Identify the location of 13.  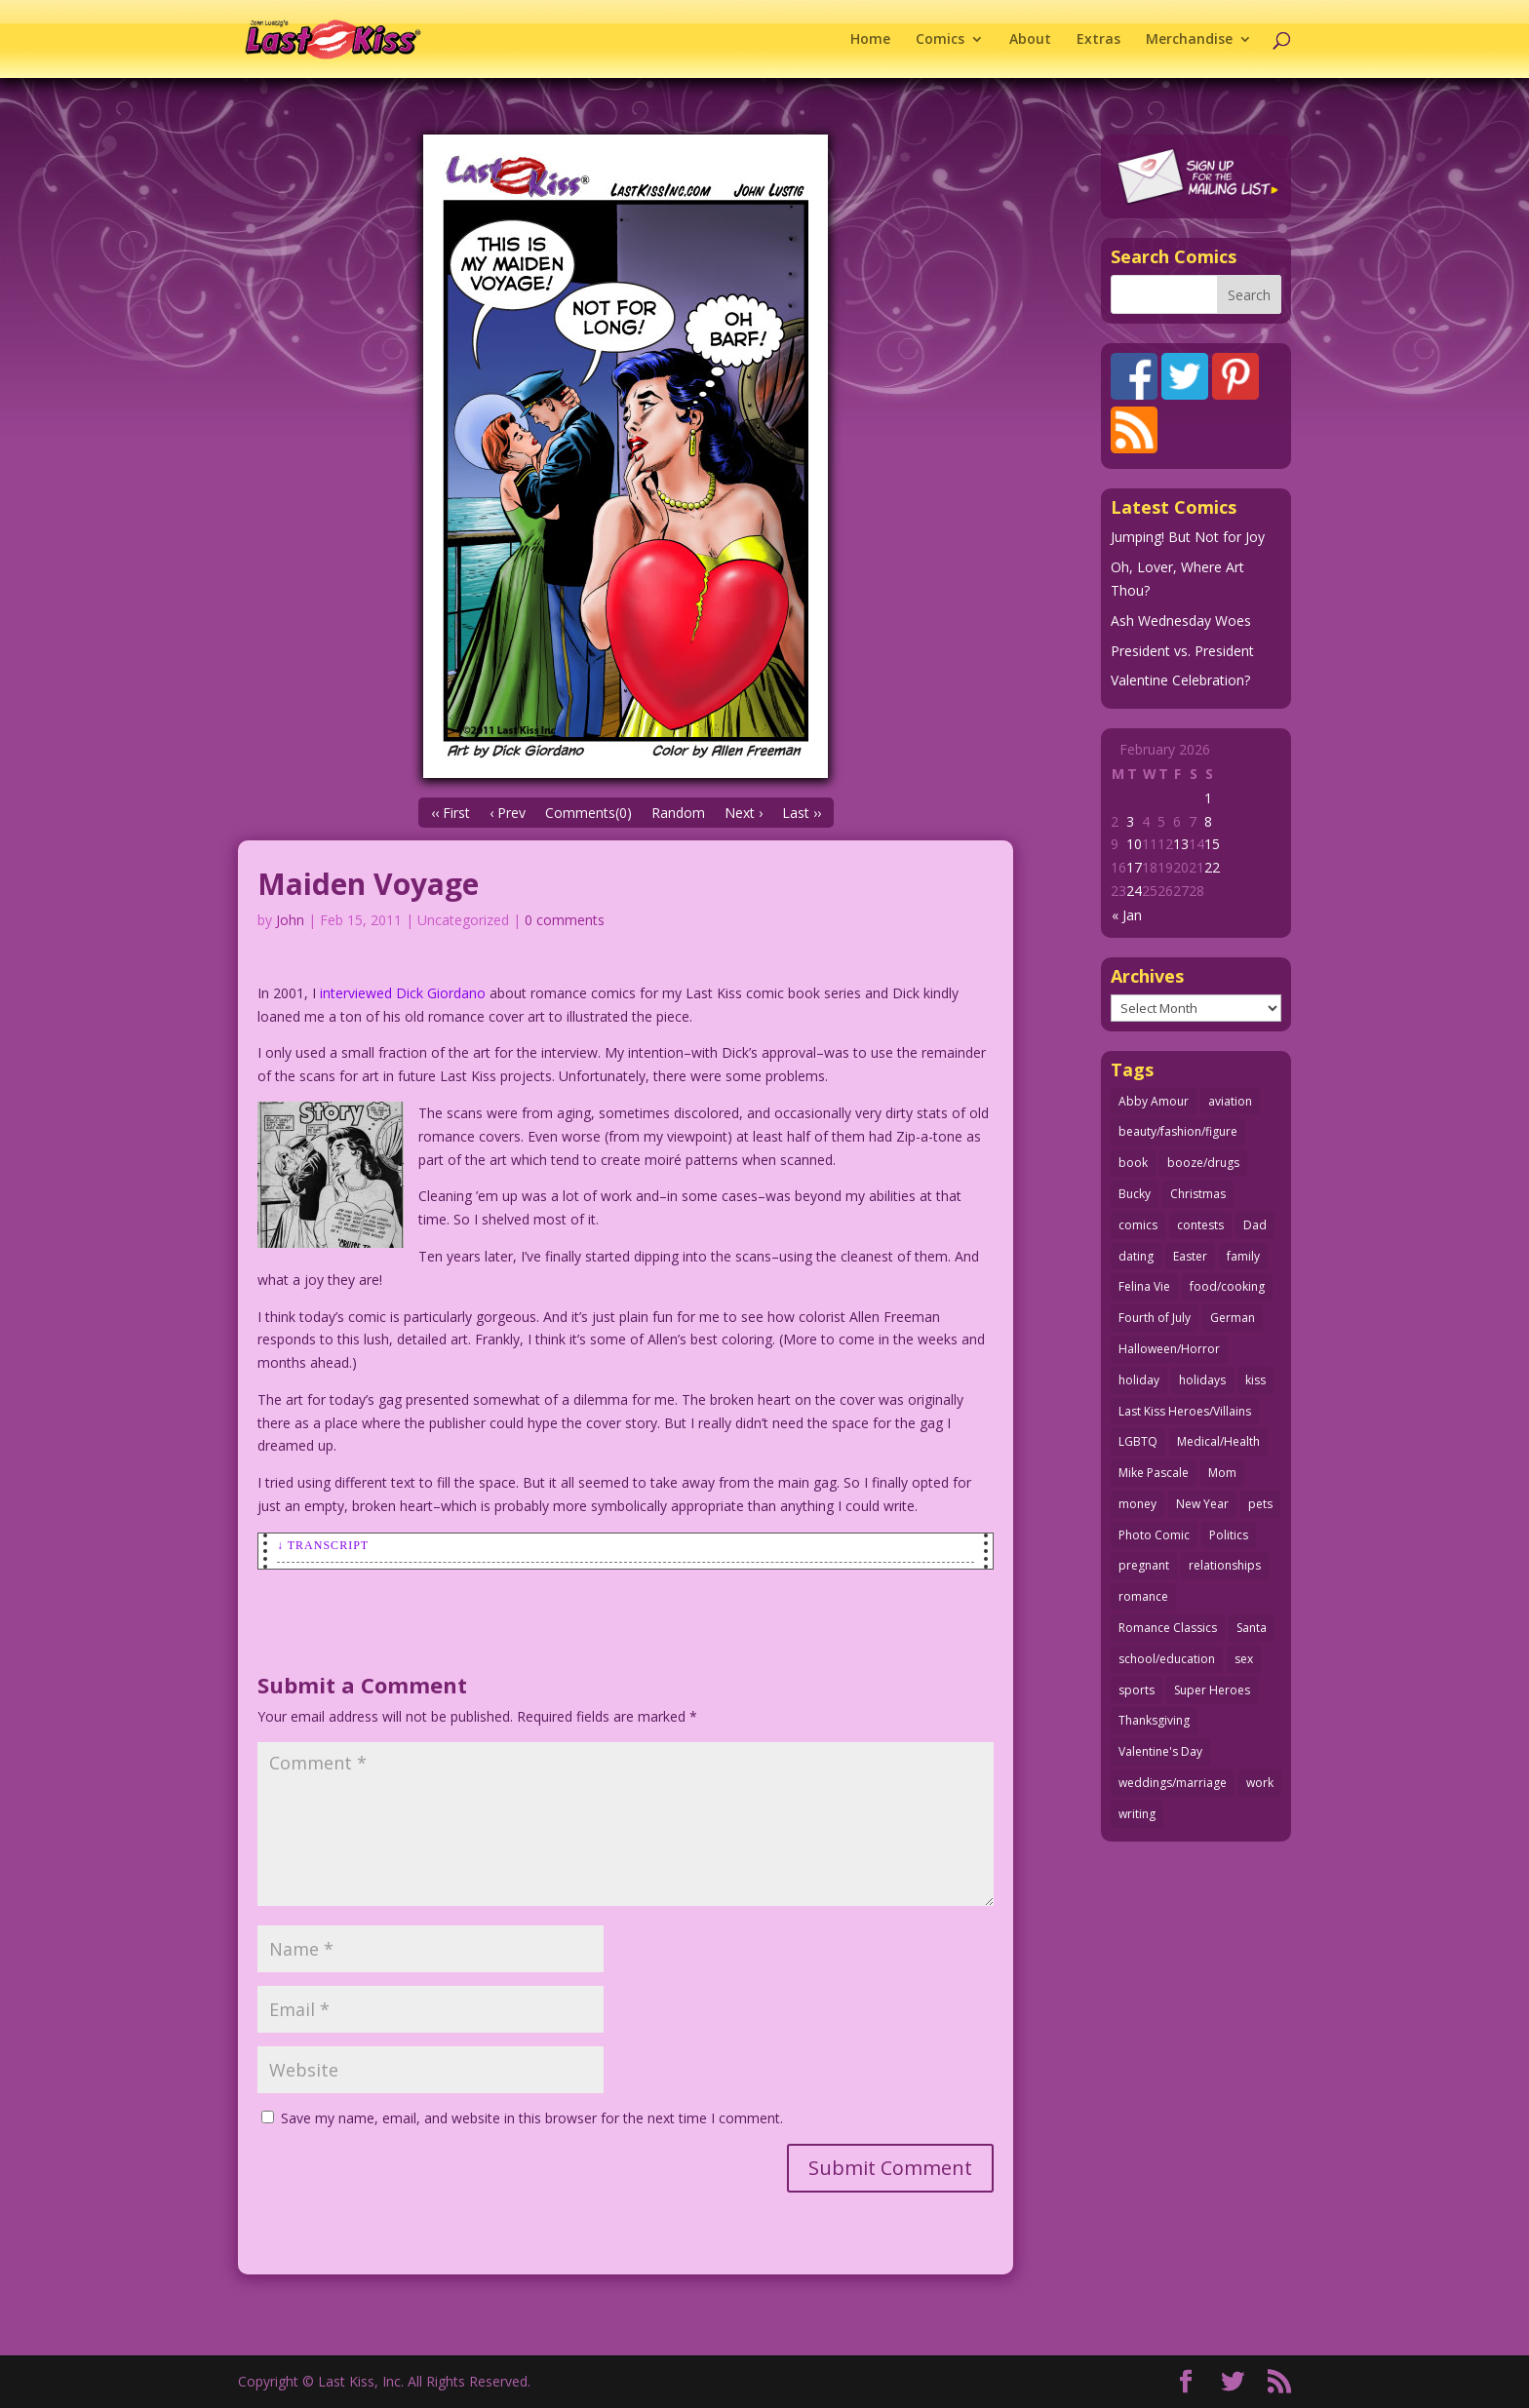
(1181, 844).